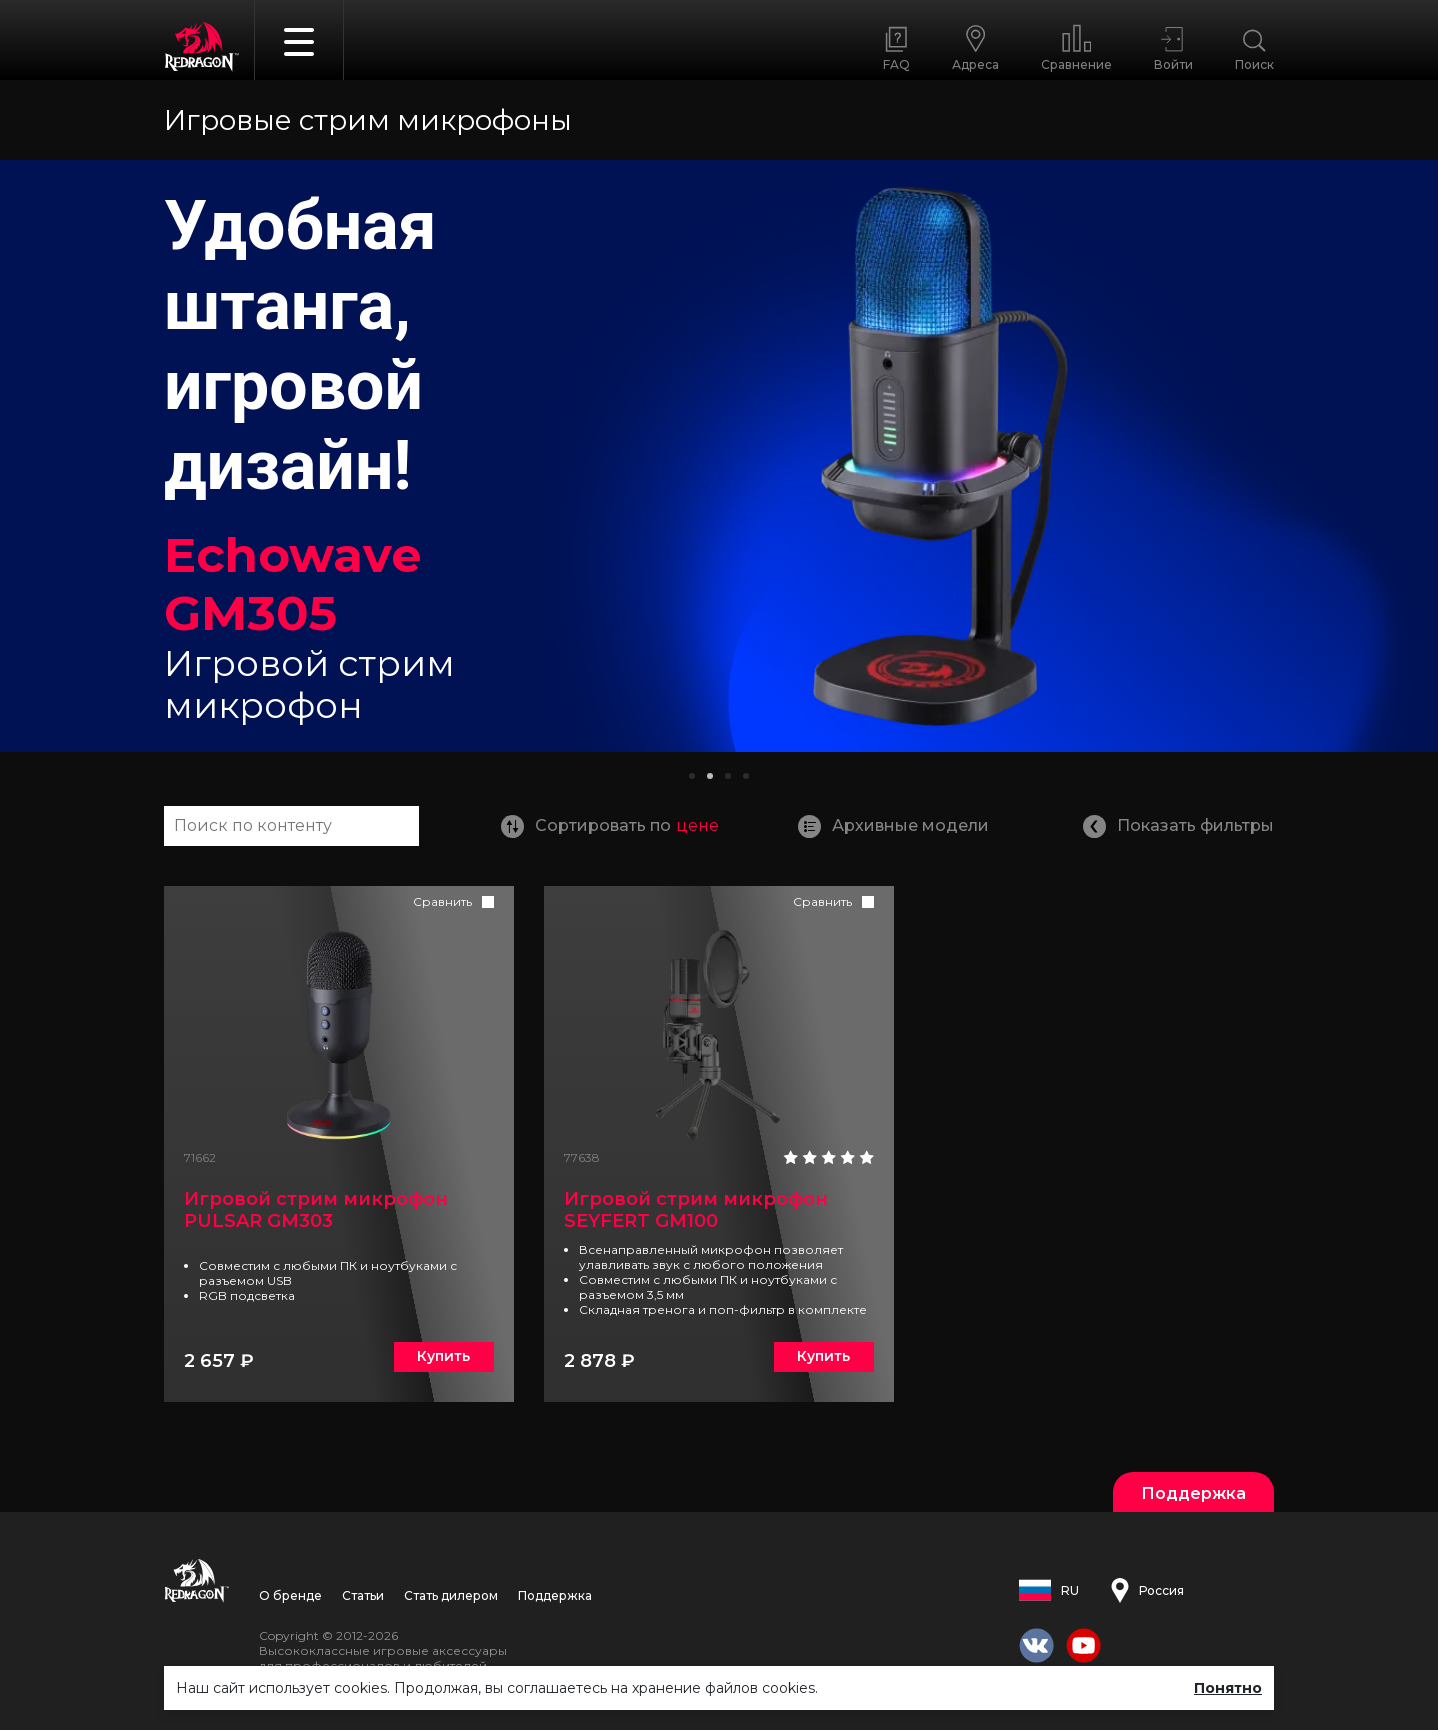  I want to click on Статьи, so click(363, 1595).